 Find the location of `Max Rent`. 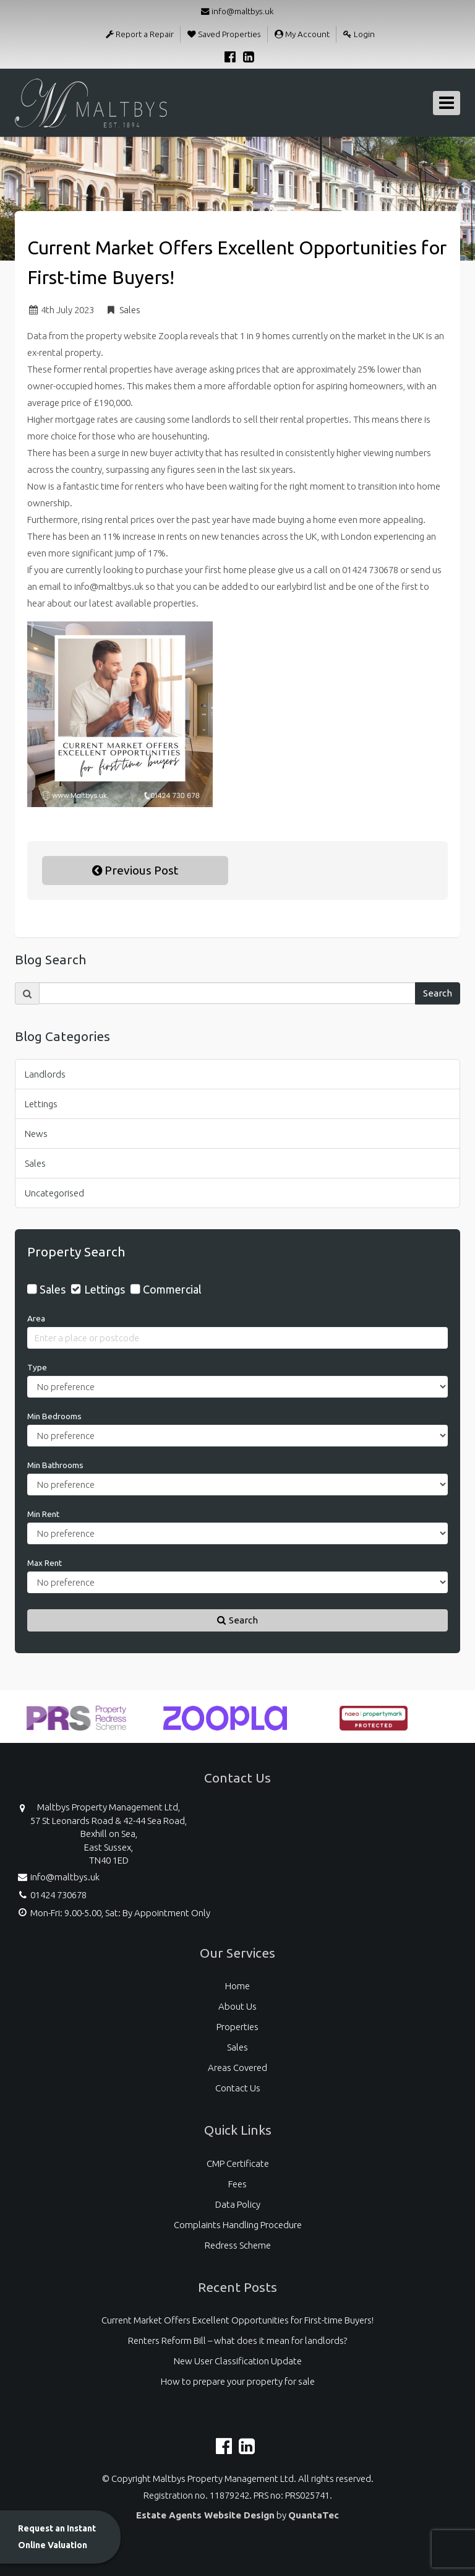

Max Rent is located at coordinates (44, 1563).